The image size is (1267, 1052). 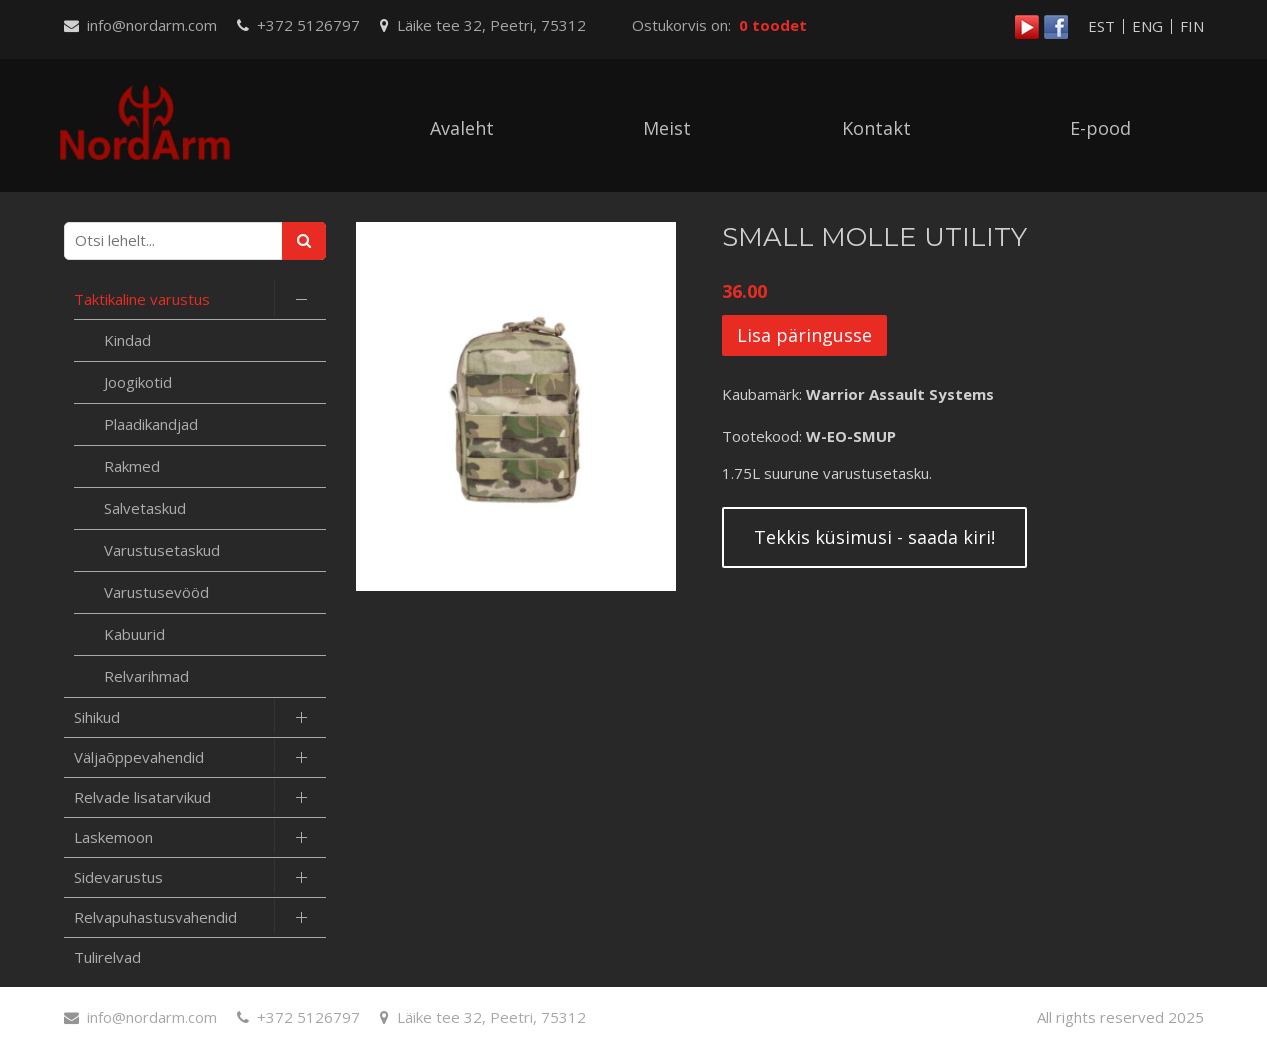 What do you see at coordinates (134, 634) in the screenshot?
I see `Kabuurid` at bounding box center [134, 634].